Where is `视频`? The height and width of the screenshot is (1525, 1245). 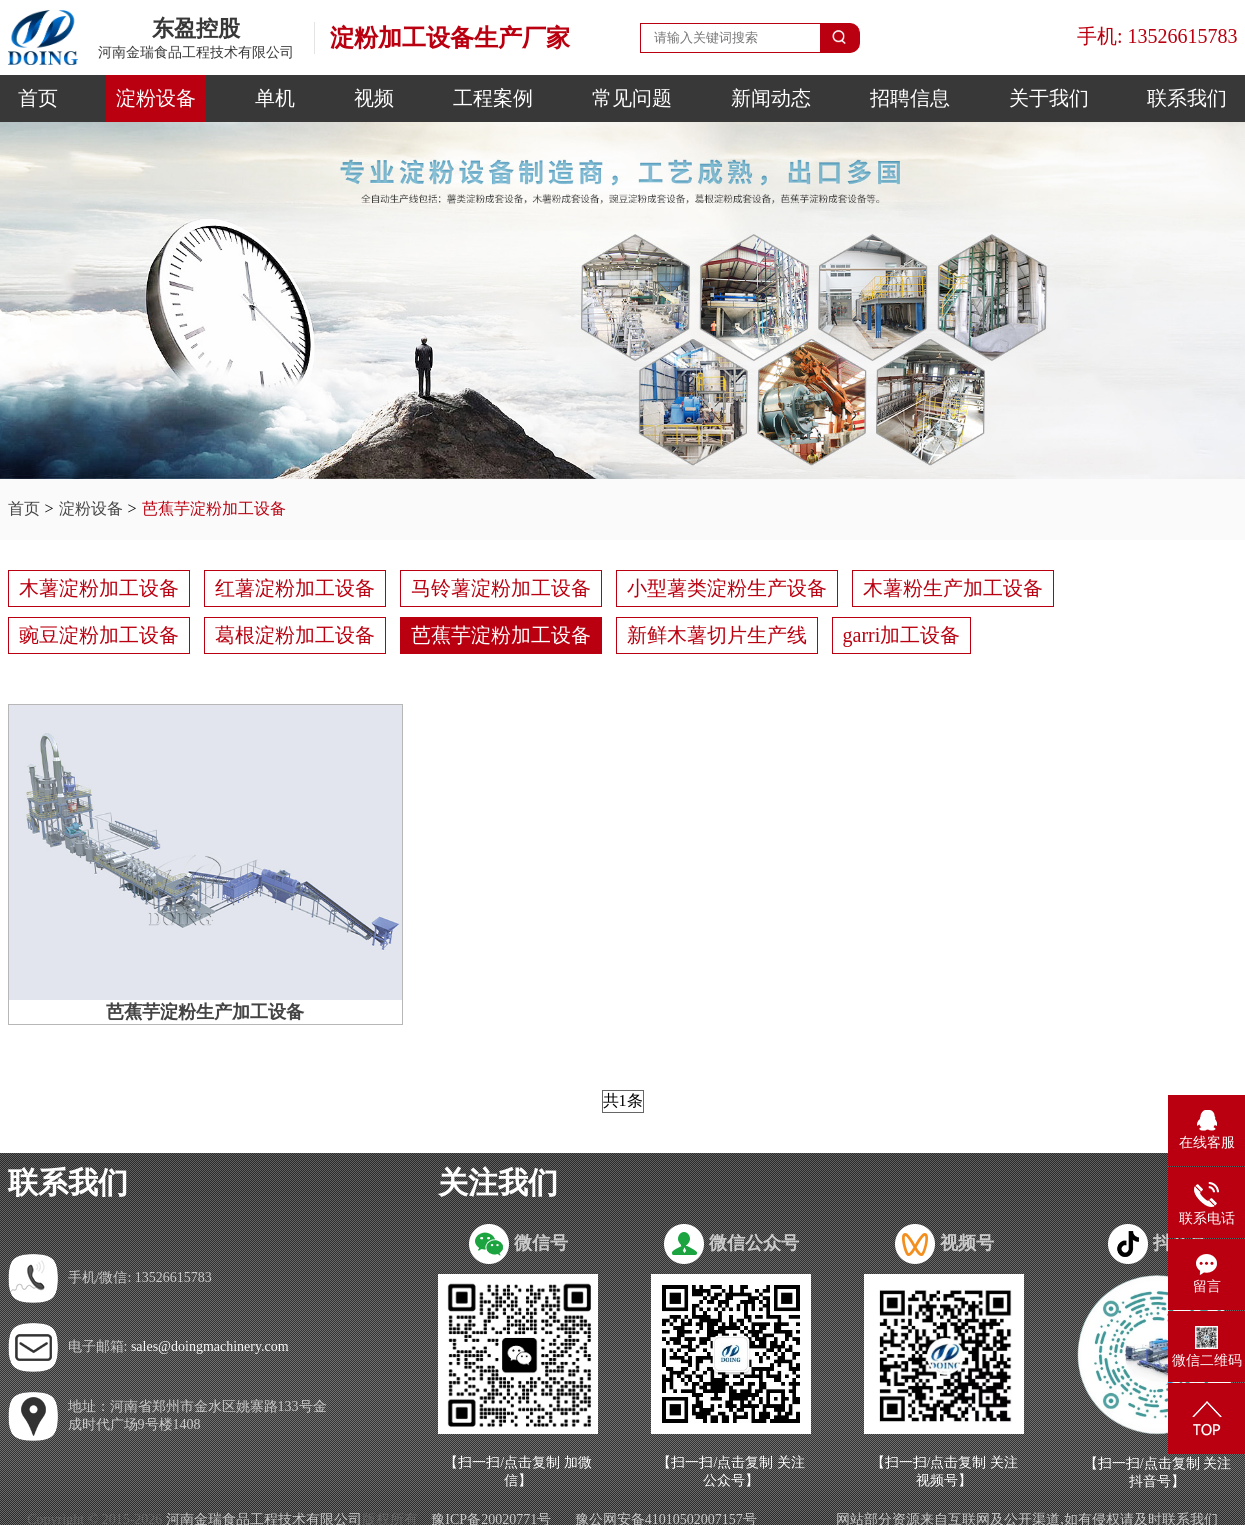
视频 is located at coordinates (374, 98).